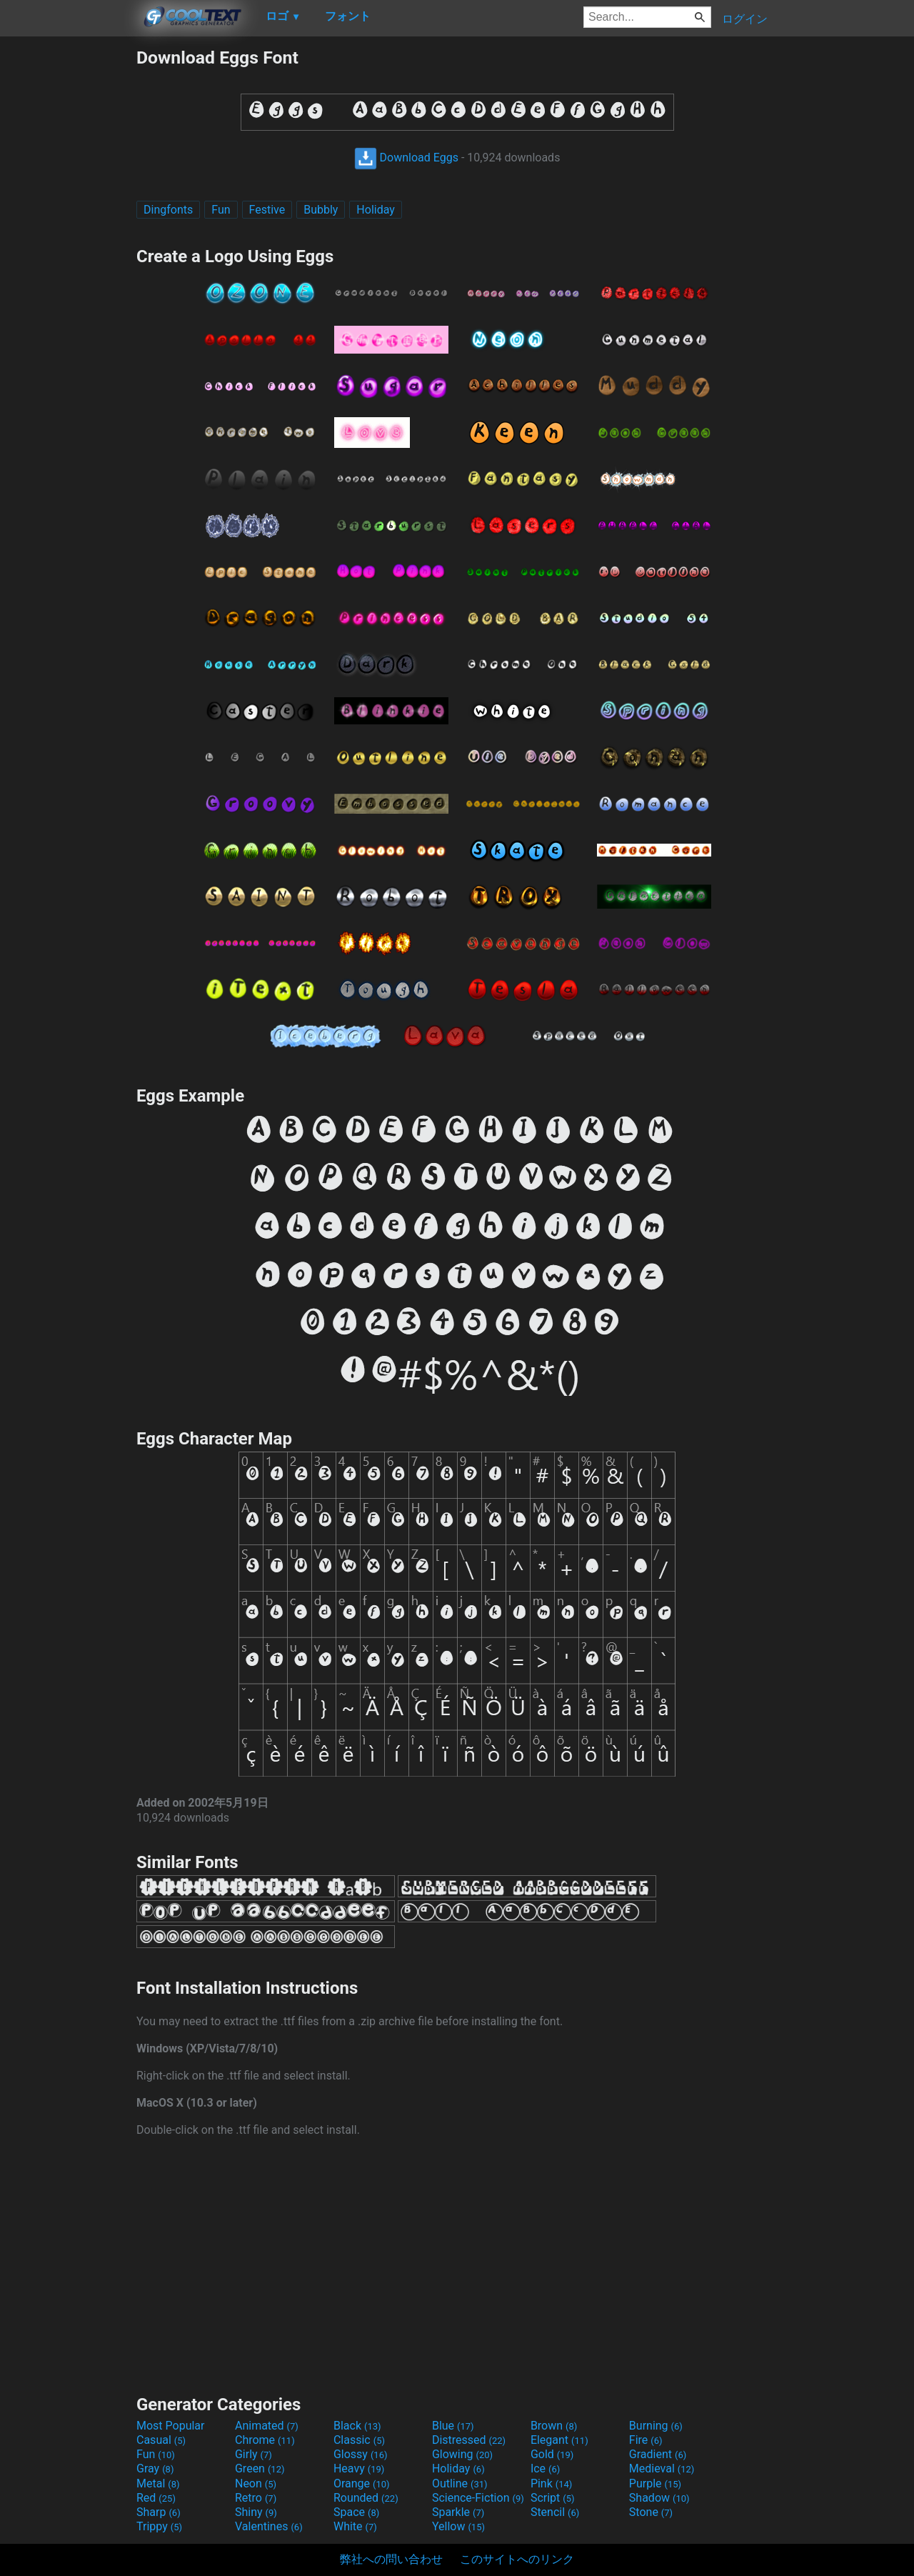 The height and width of the screenshot is (2576, 914). I want to click on Holiday, so click(375, 209).